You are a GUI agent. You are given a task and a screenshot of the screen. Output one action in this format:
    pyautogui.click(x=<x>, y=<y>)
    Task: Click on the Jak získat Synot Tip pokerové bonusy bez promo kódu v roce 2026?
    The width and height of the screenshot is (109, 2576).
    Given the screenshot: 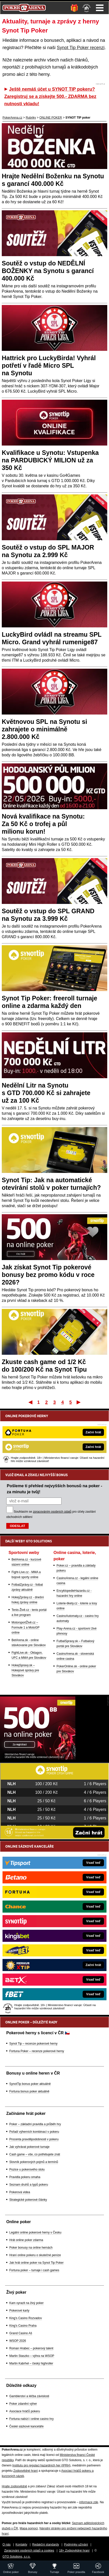 What is the action you would take?
    pyautogui.click(x=48, y=1275)
    